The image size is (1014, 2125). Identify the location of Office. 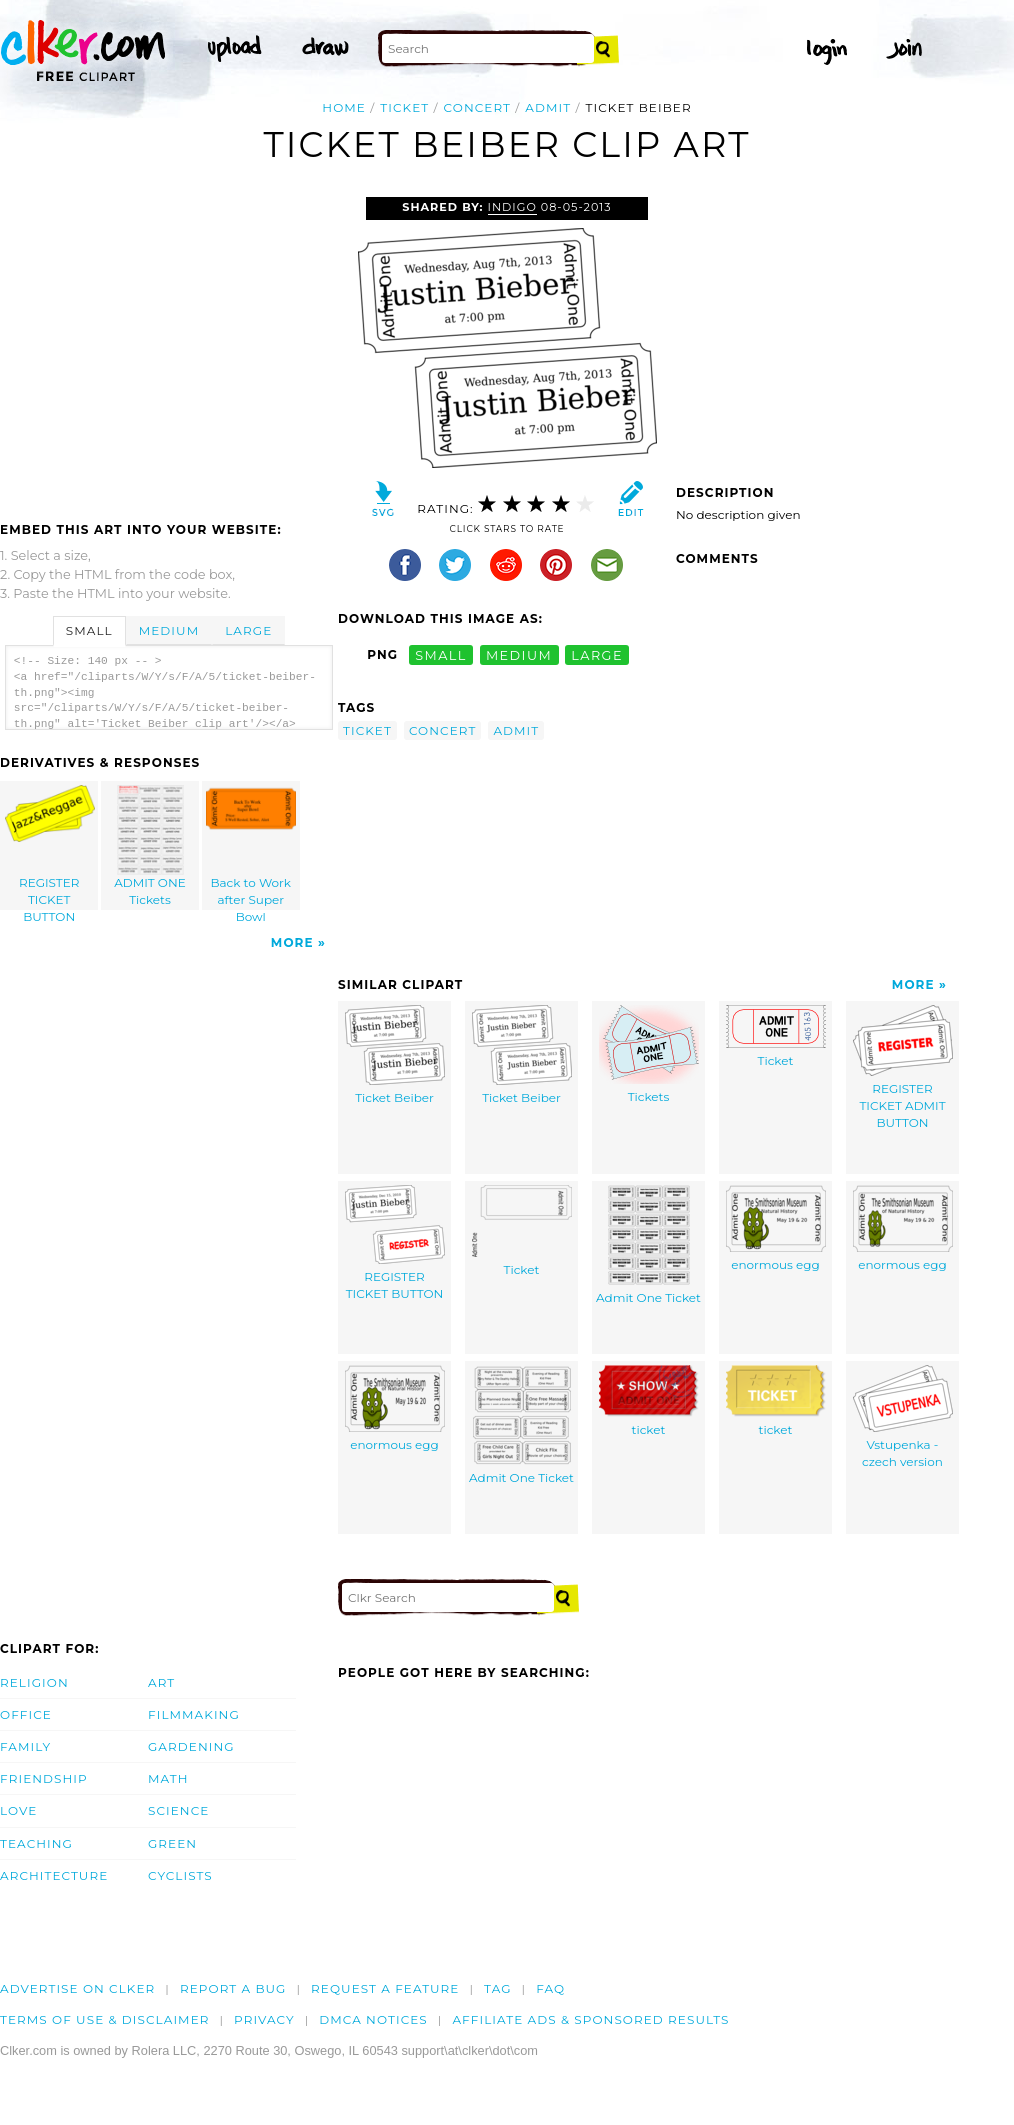
(26, 1714).